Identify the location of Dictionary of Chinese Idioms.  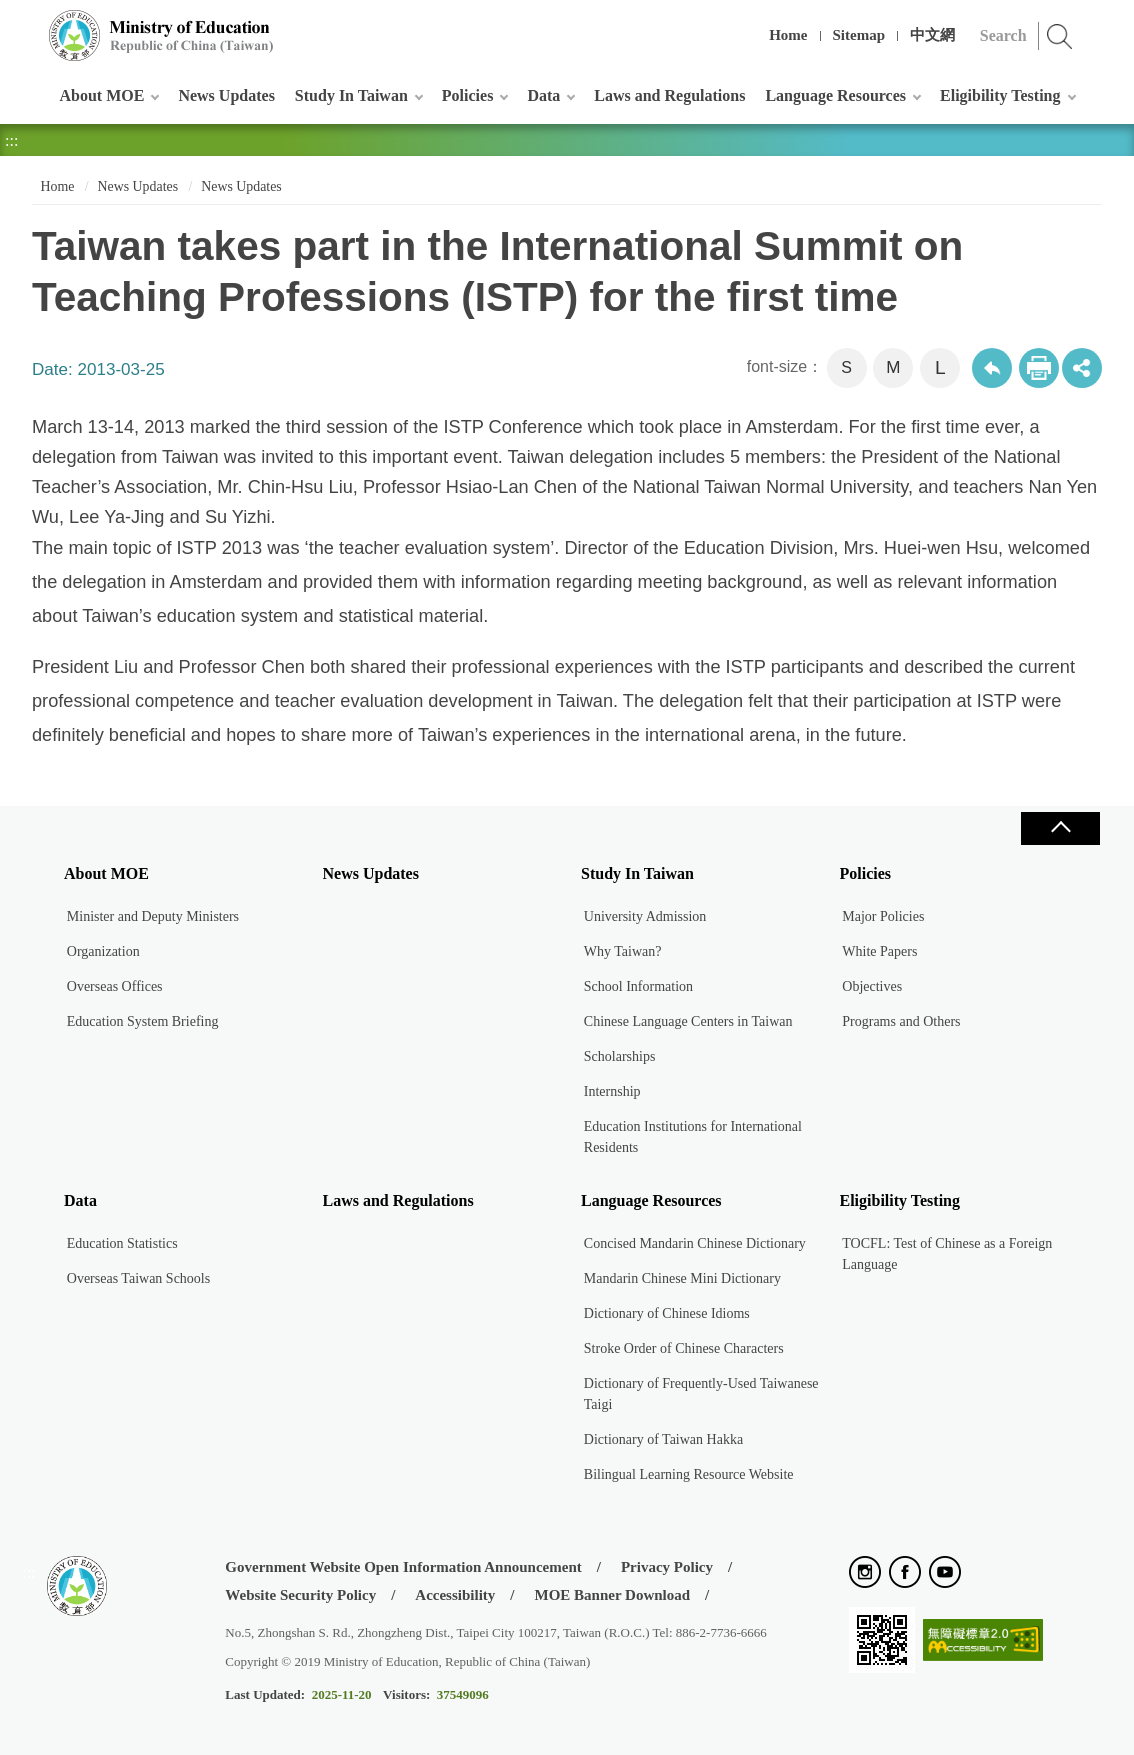
(667, 1313).